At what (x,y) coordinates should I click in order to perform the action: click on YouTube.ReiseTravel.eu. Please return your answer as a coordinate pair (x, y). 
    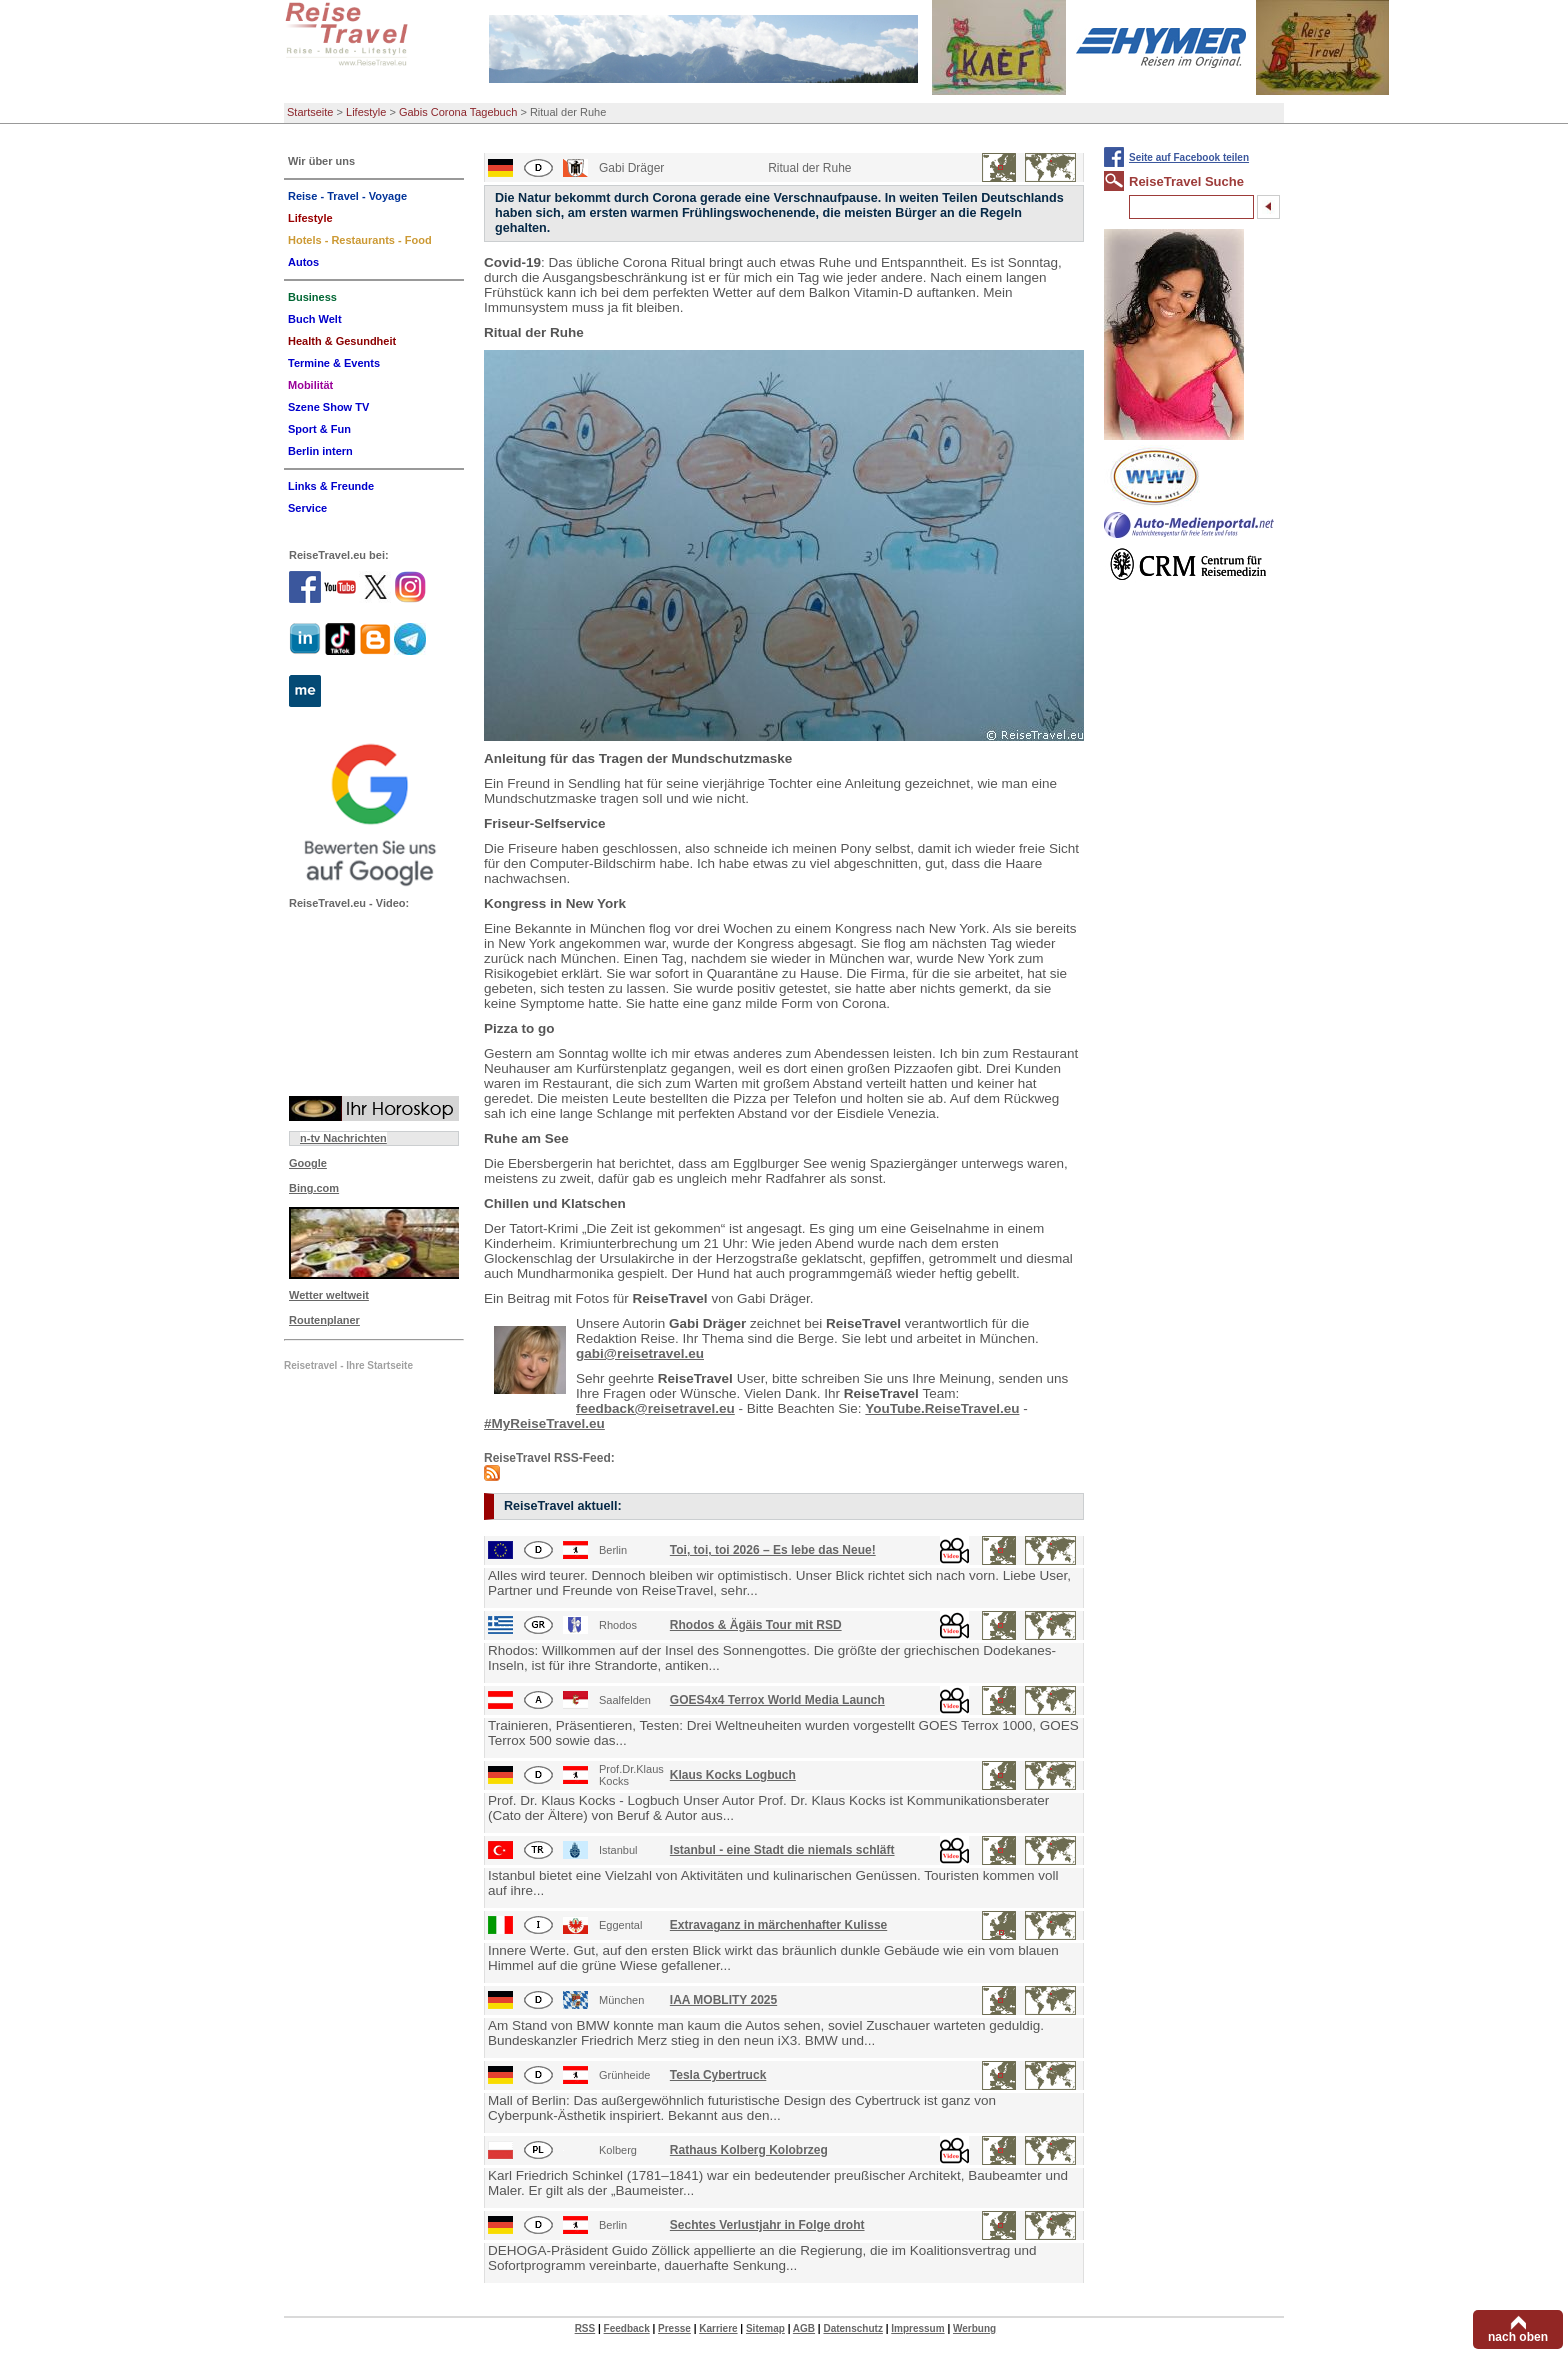
    Looking at the image, I should click on (942, 1408).